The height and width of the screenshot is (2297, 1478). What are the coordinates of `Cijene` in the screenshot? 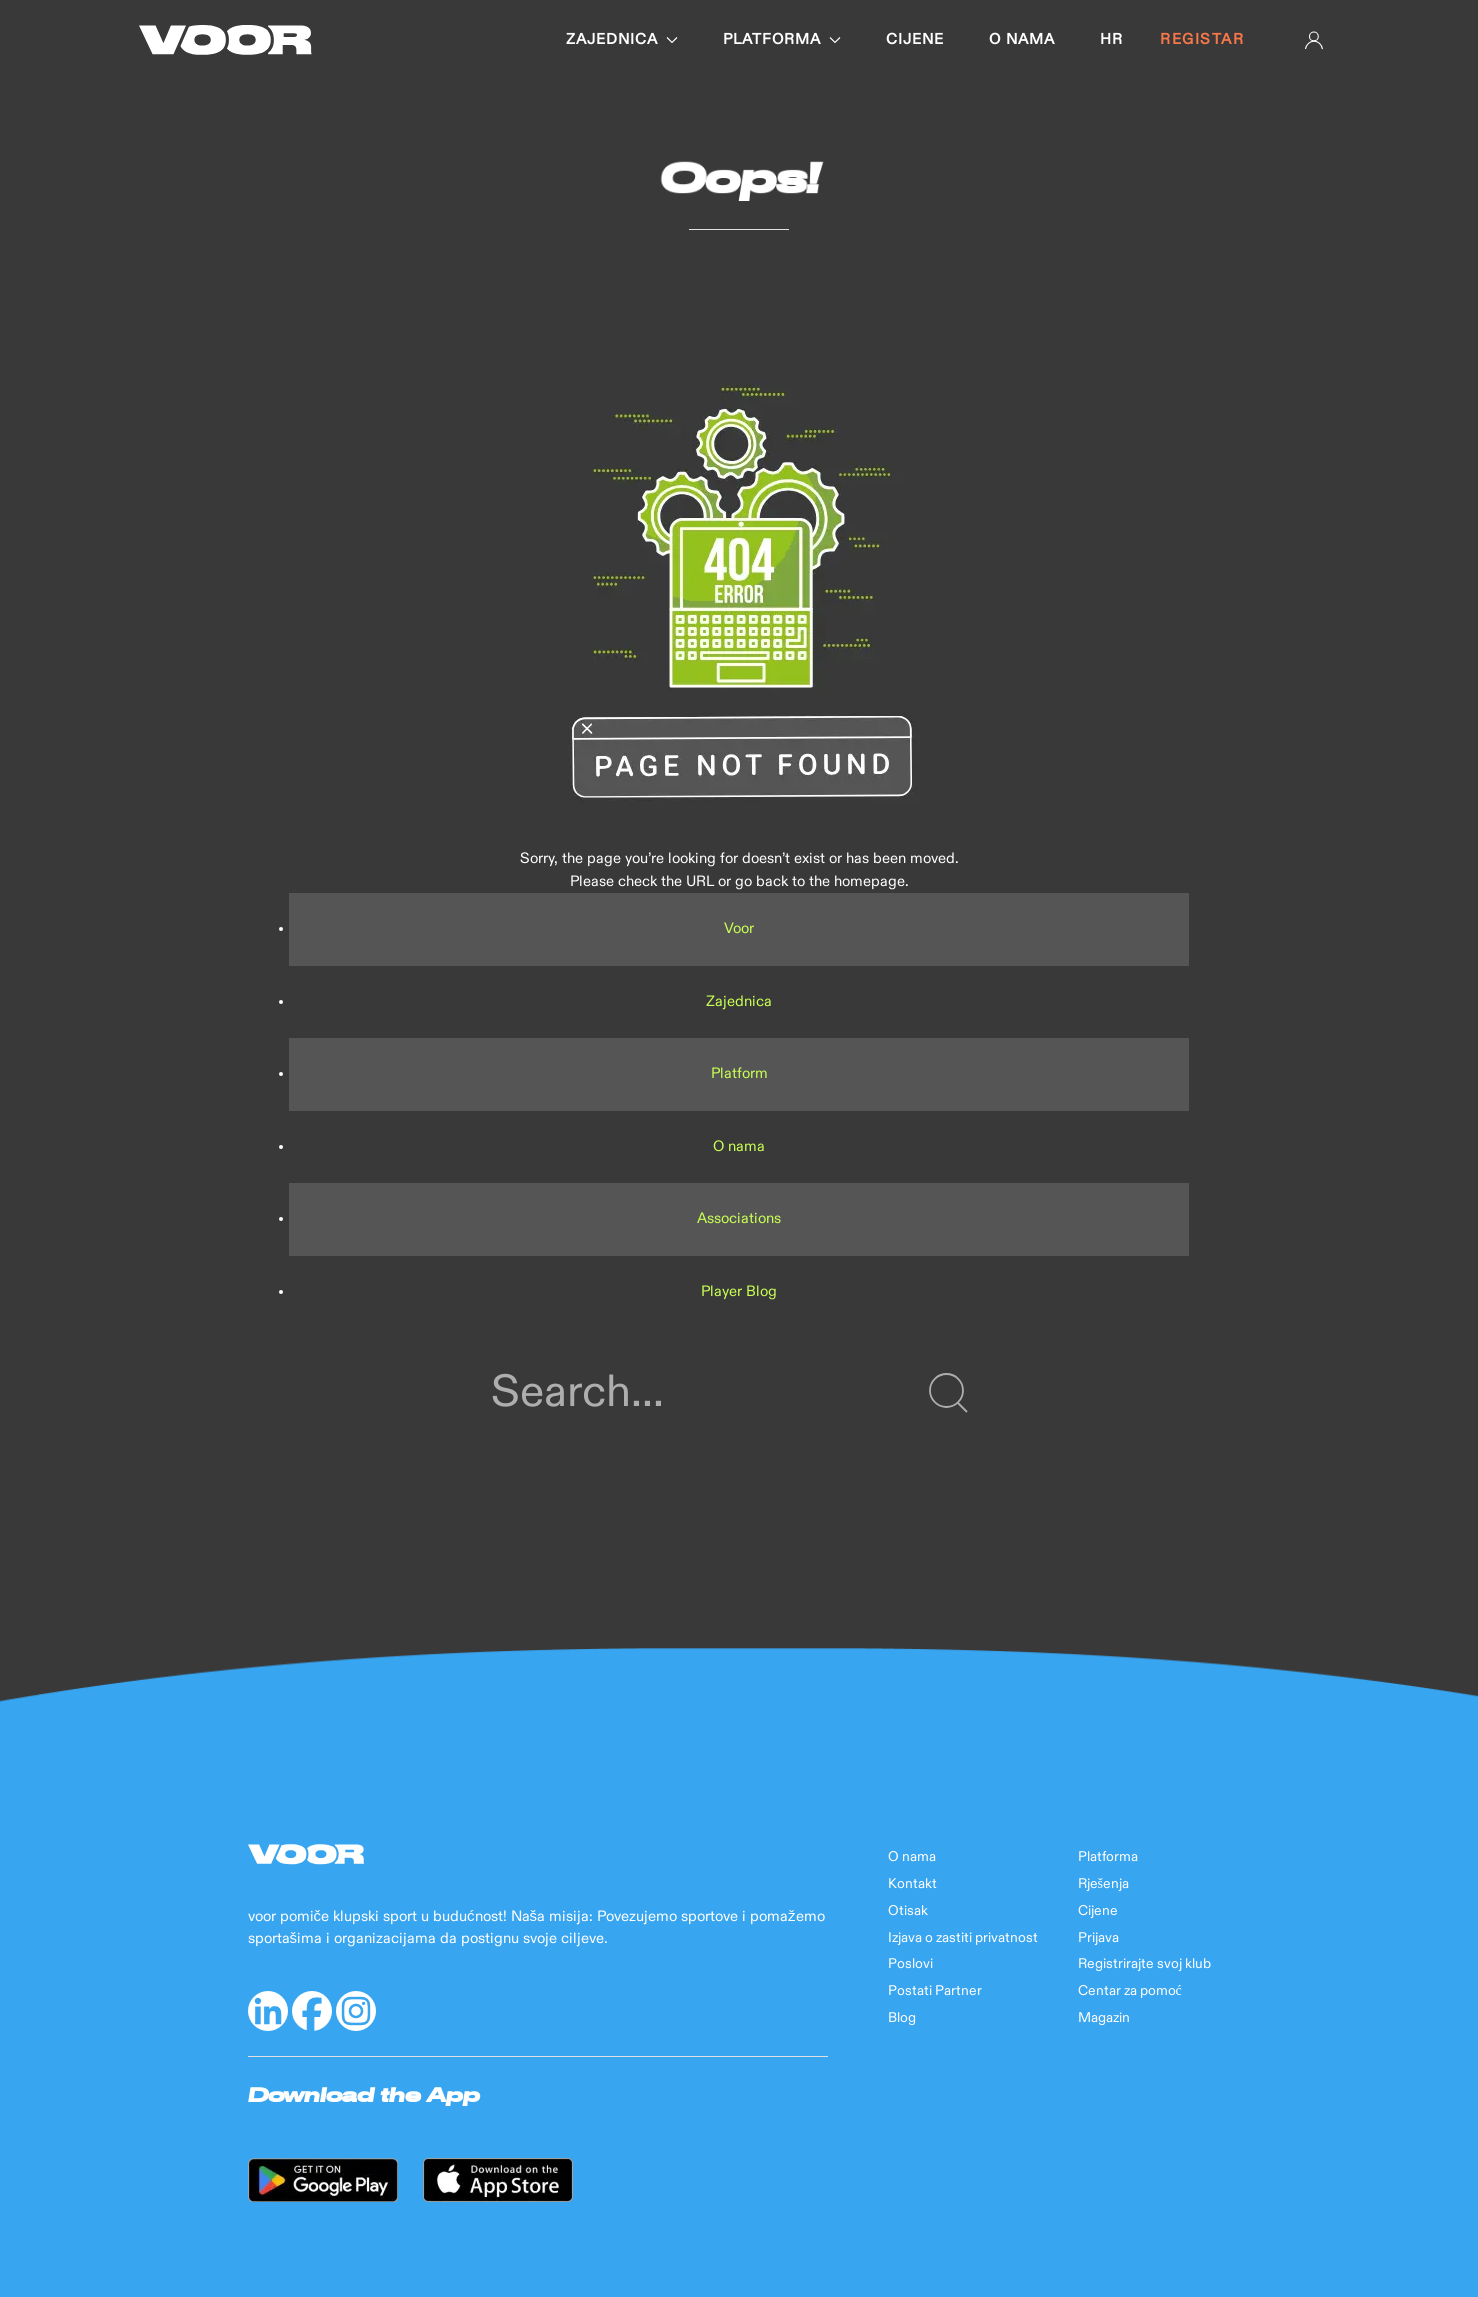 It's located at (915, 39).